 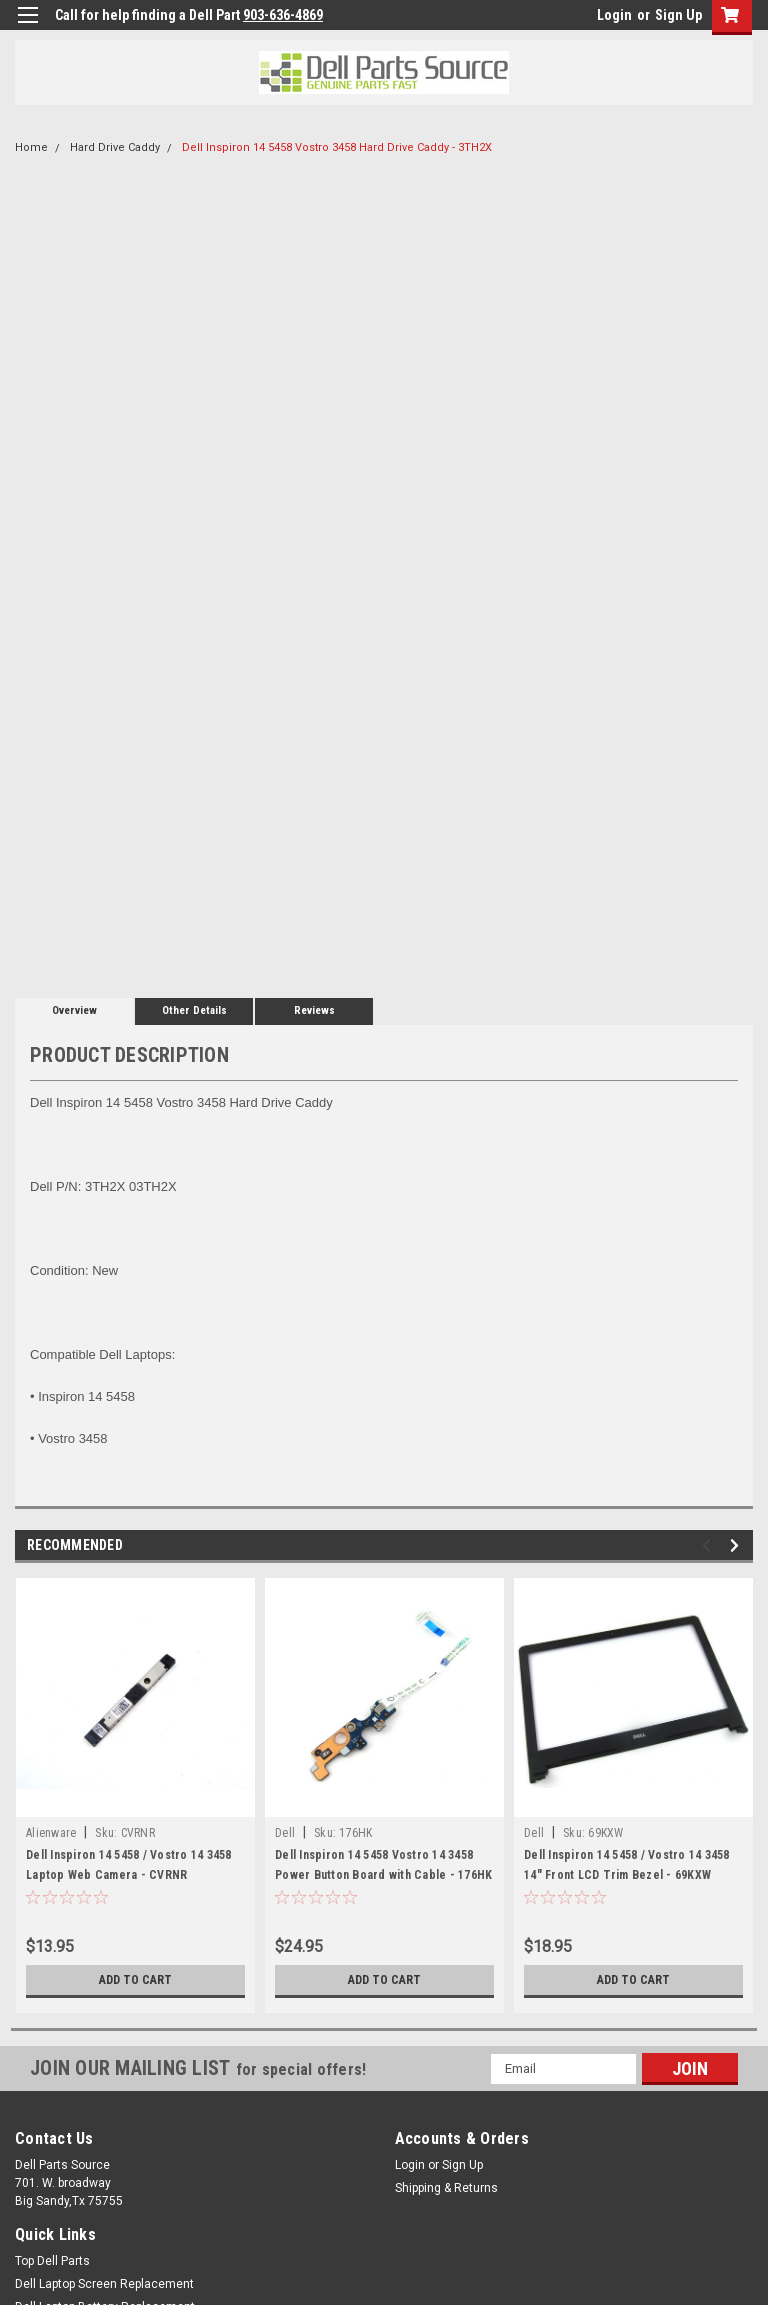 What do you see at coordinates (52, 2261) in the screenshot?
I see `Top Dell Parts` at bounding box center [52, 2261].